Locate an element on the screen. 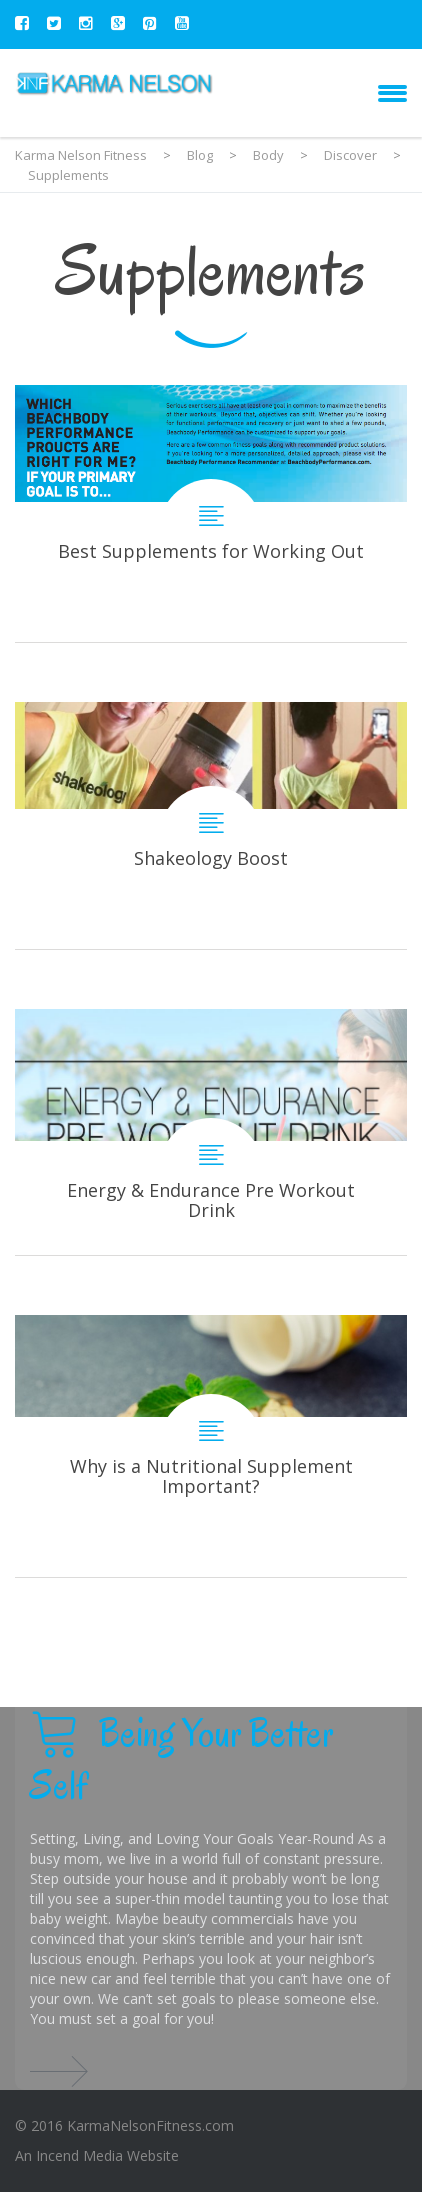  Best Supplements for Working Out is located at coordinates (211, 513).